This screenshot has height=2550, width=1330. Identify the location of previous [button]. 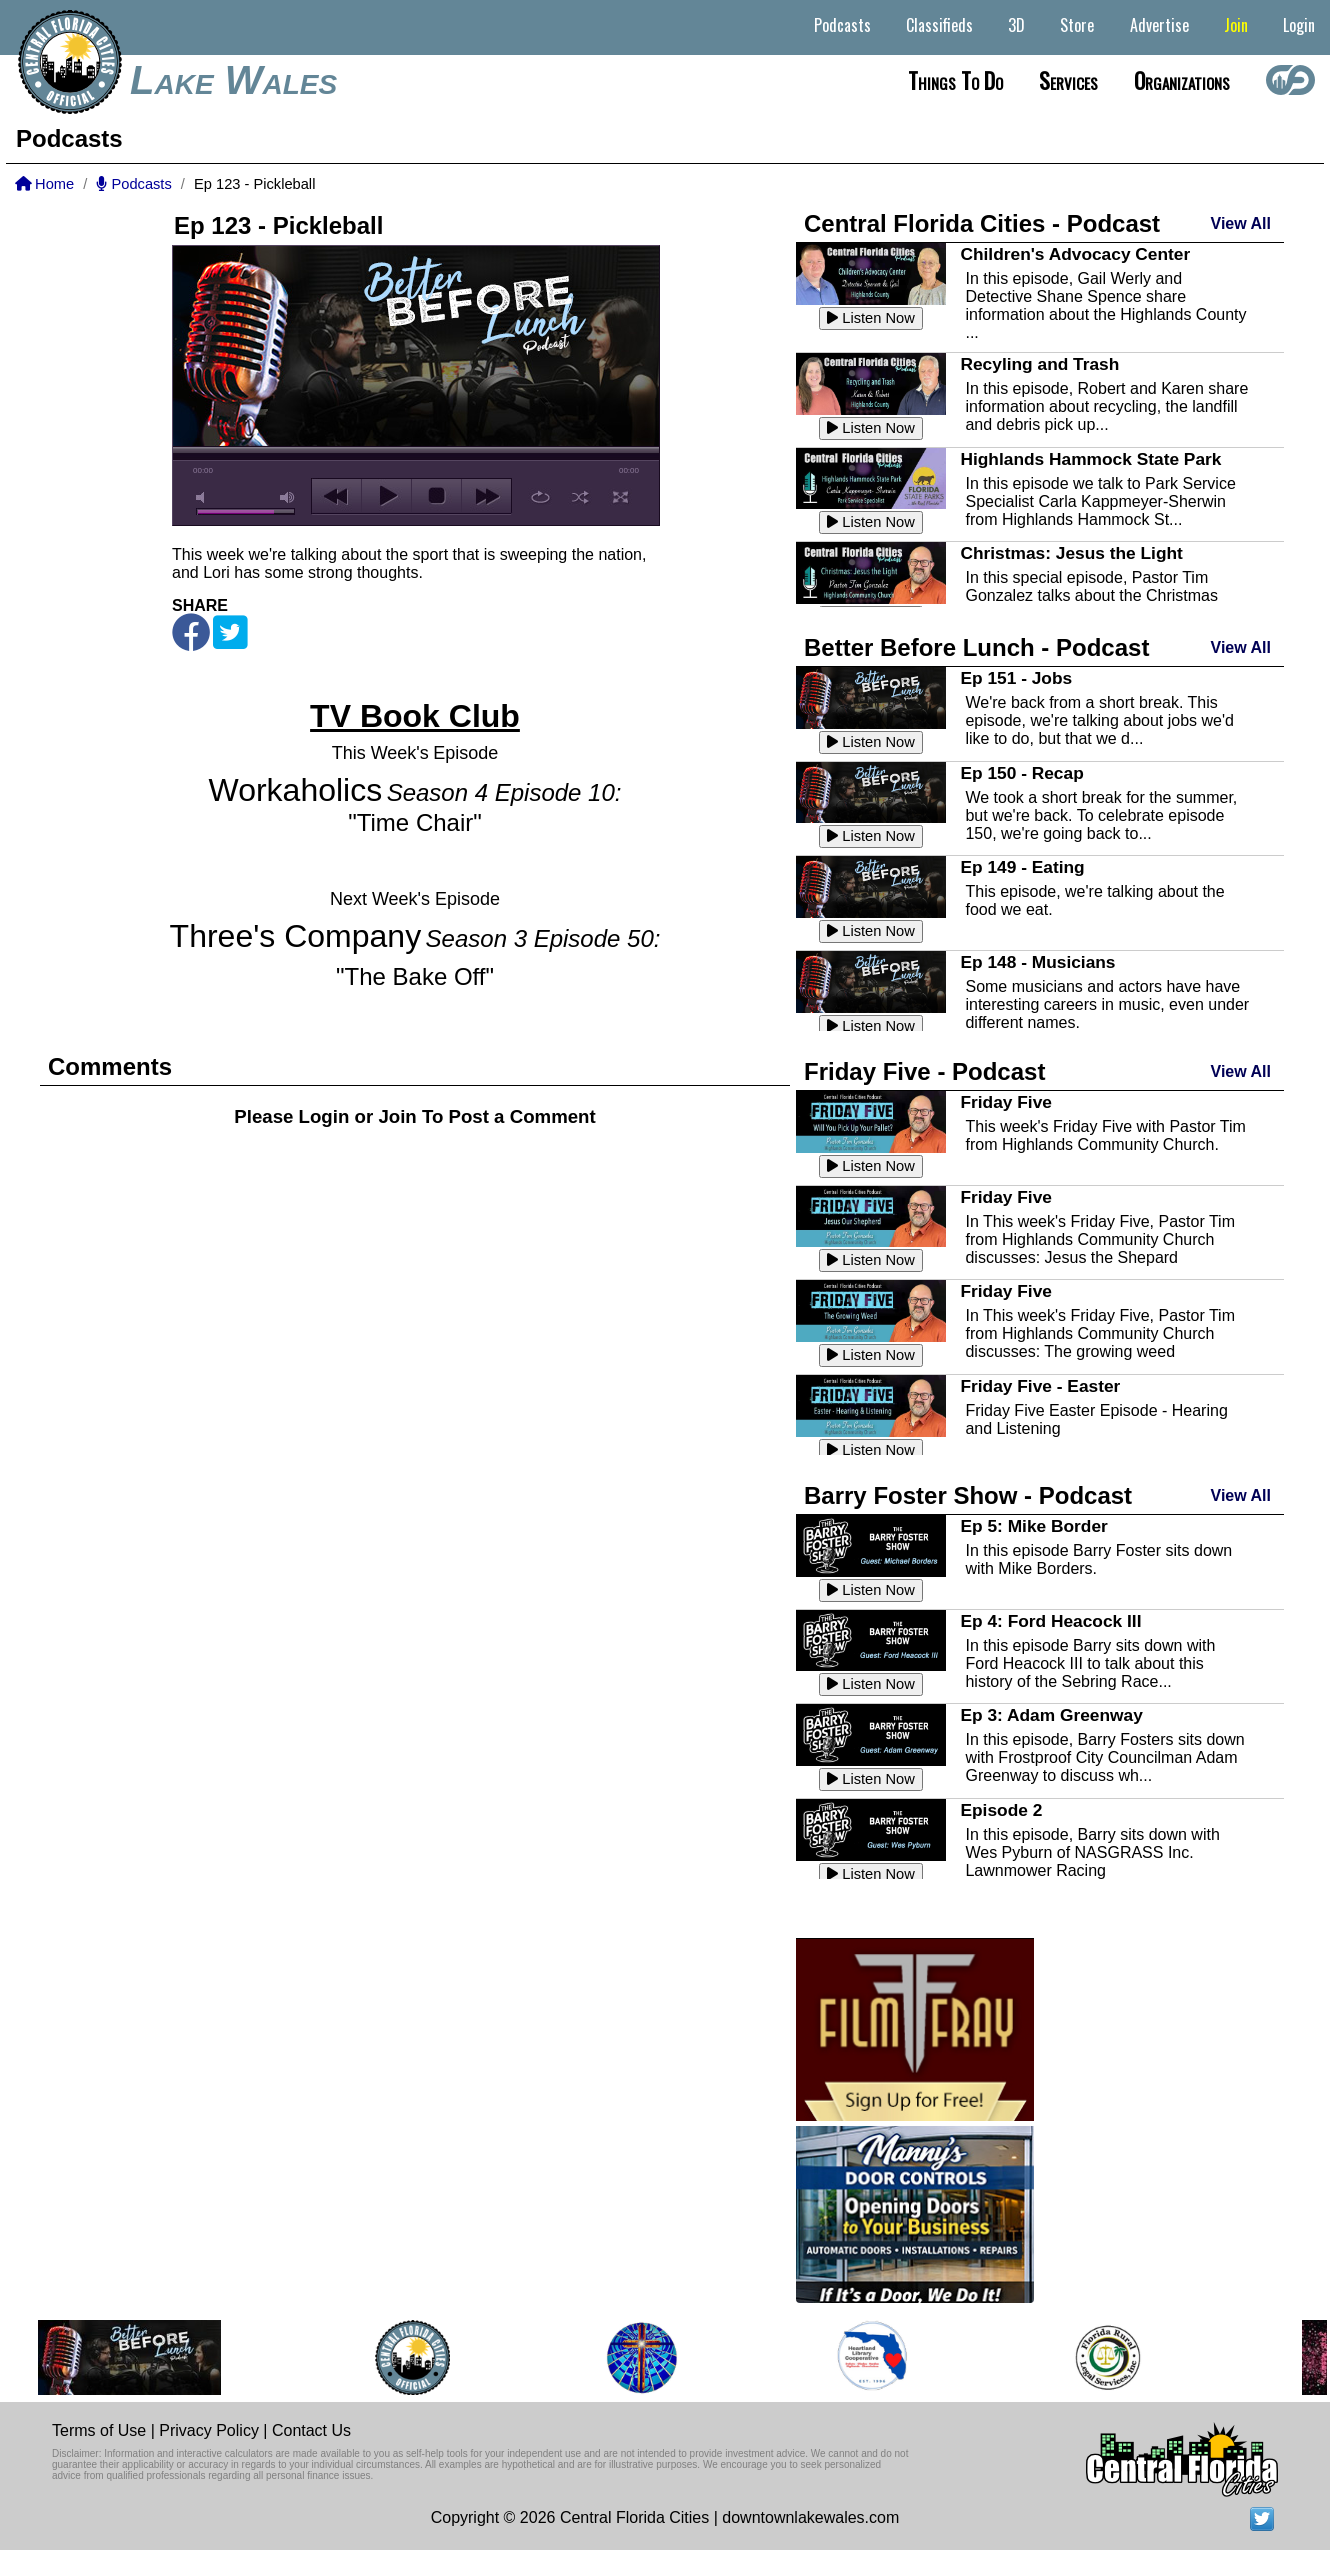
(336, 496).